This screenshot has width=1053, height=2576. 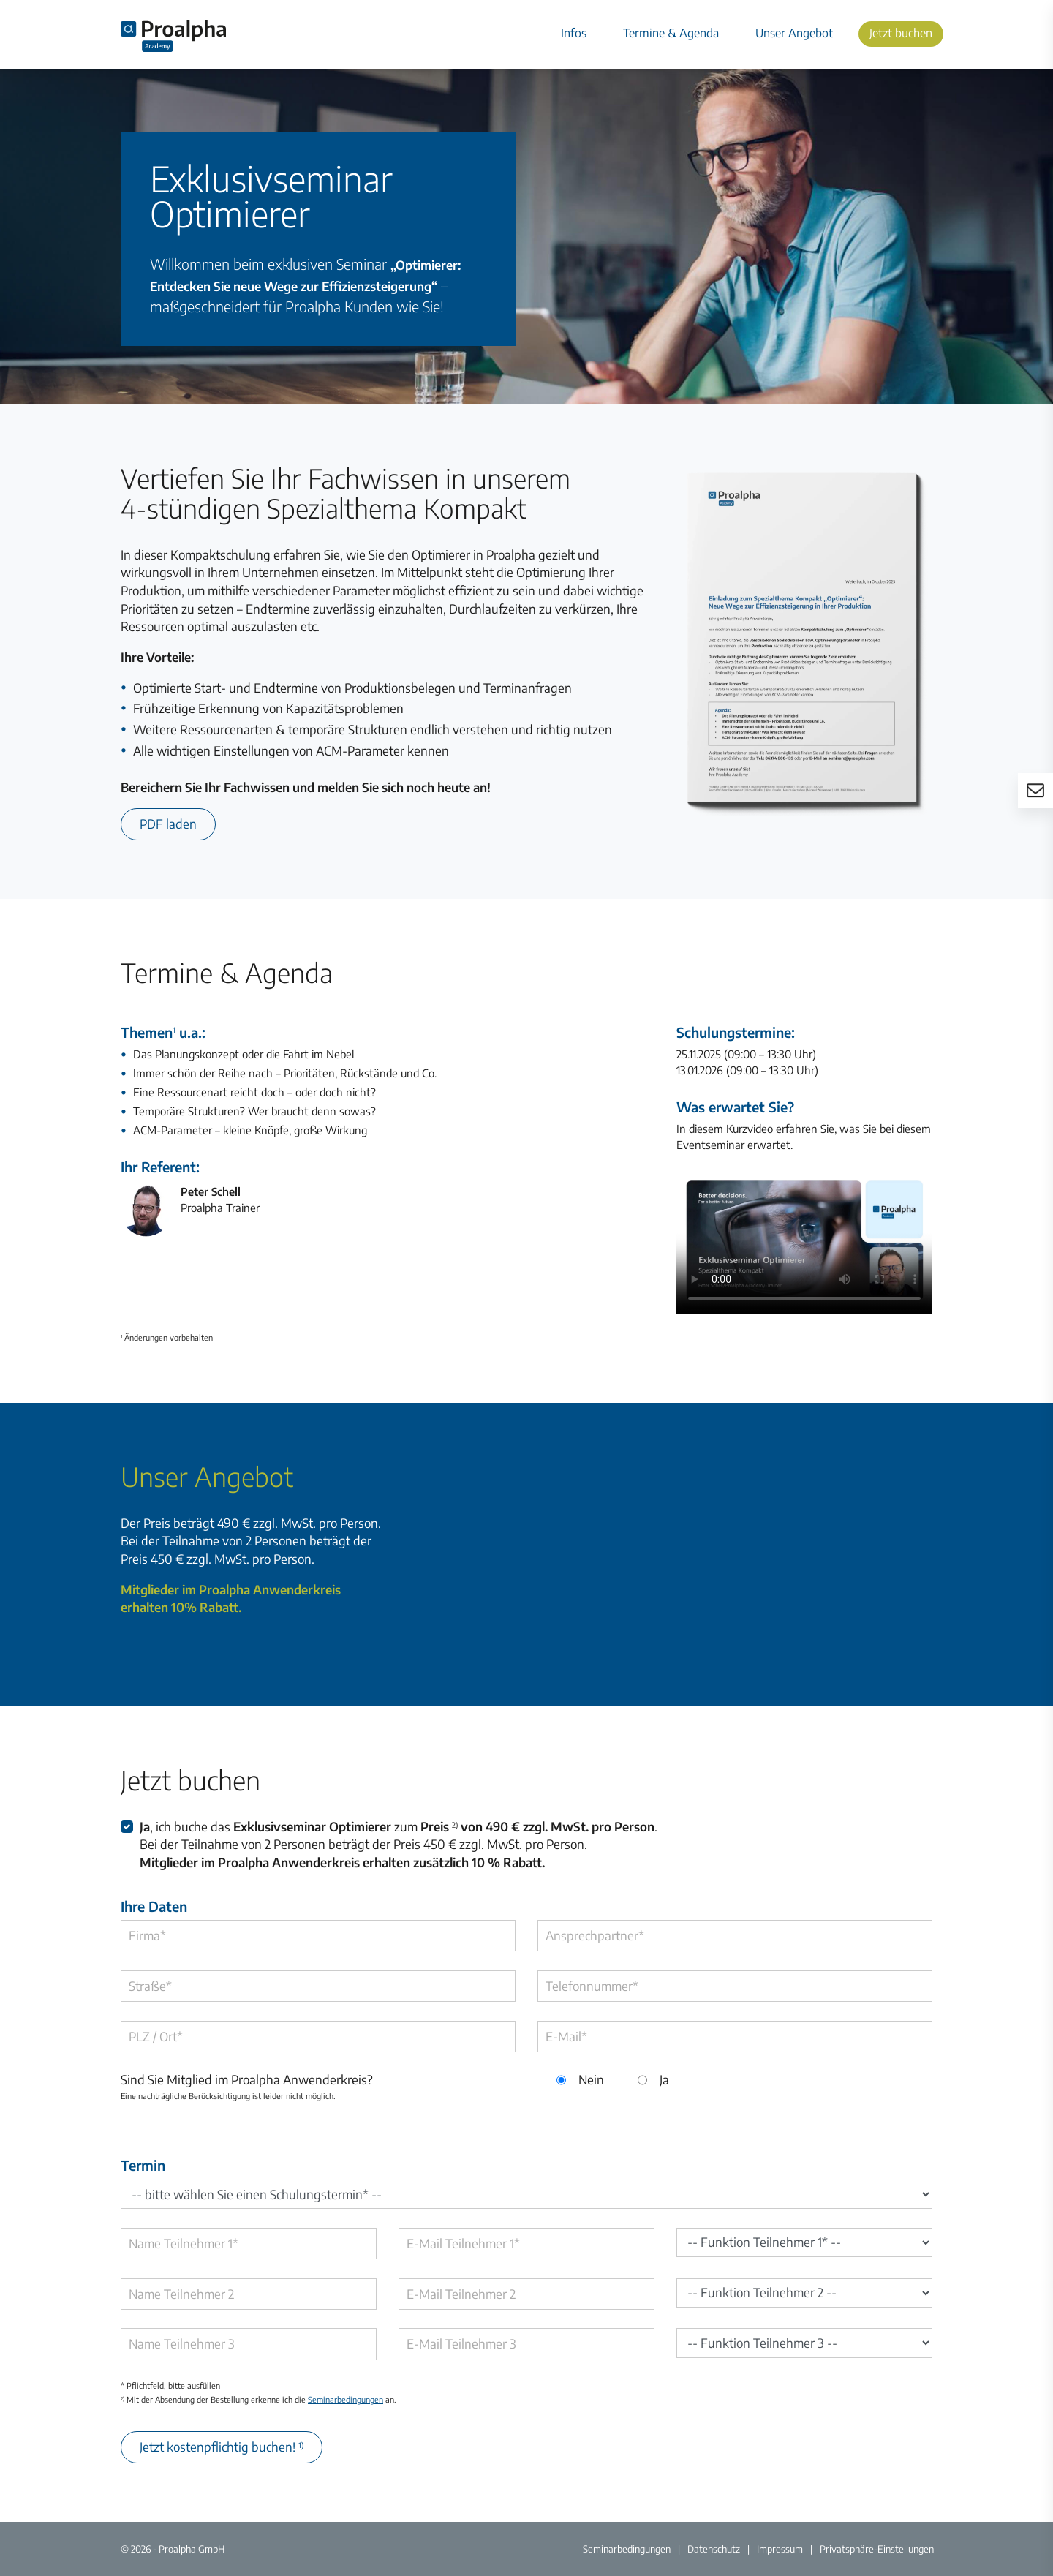 I want to click on Privatsphäre-Einstellungen, so click(x=877, y=2549).